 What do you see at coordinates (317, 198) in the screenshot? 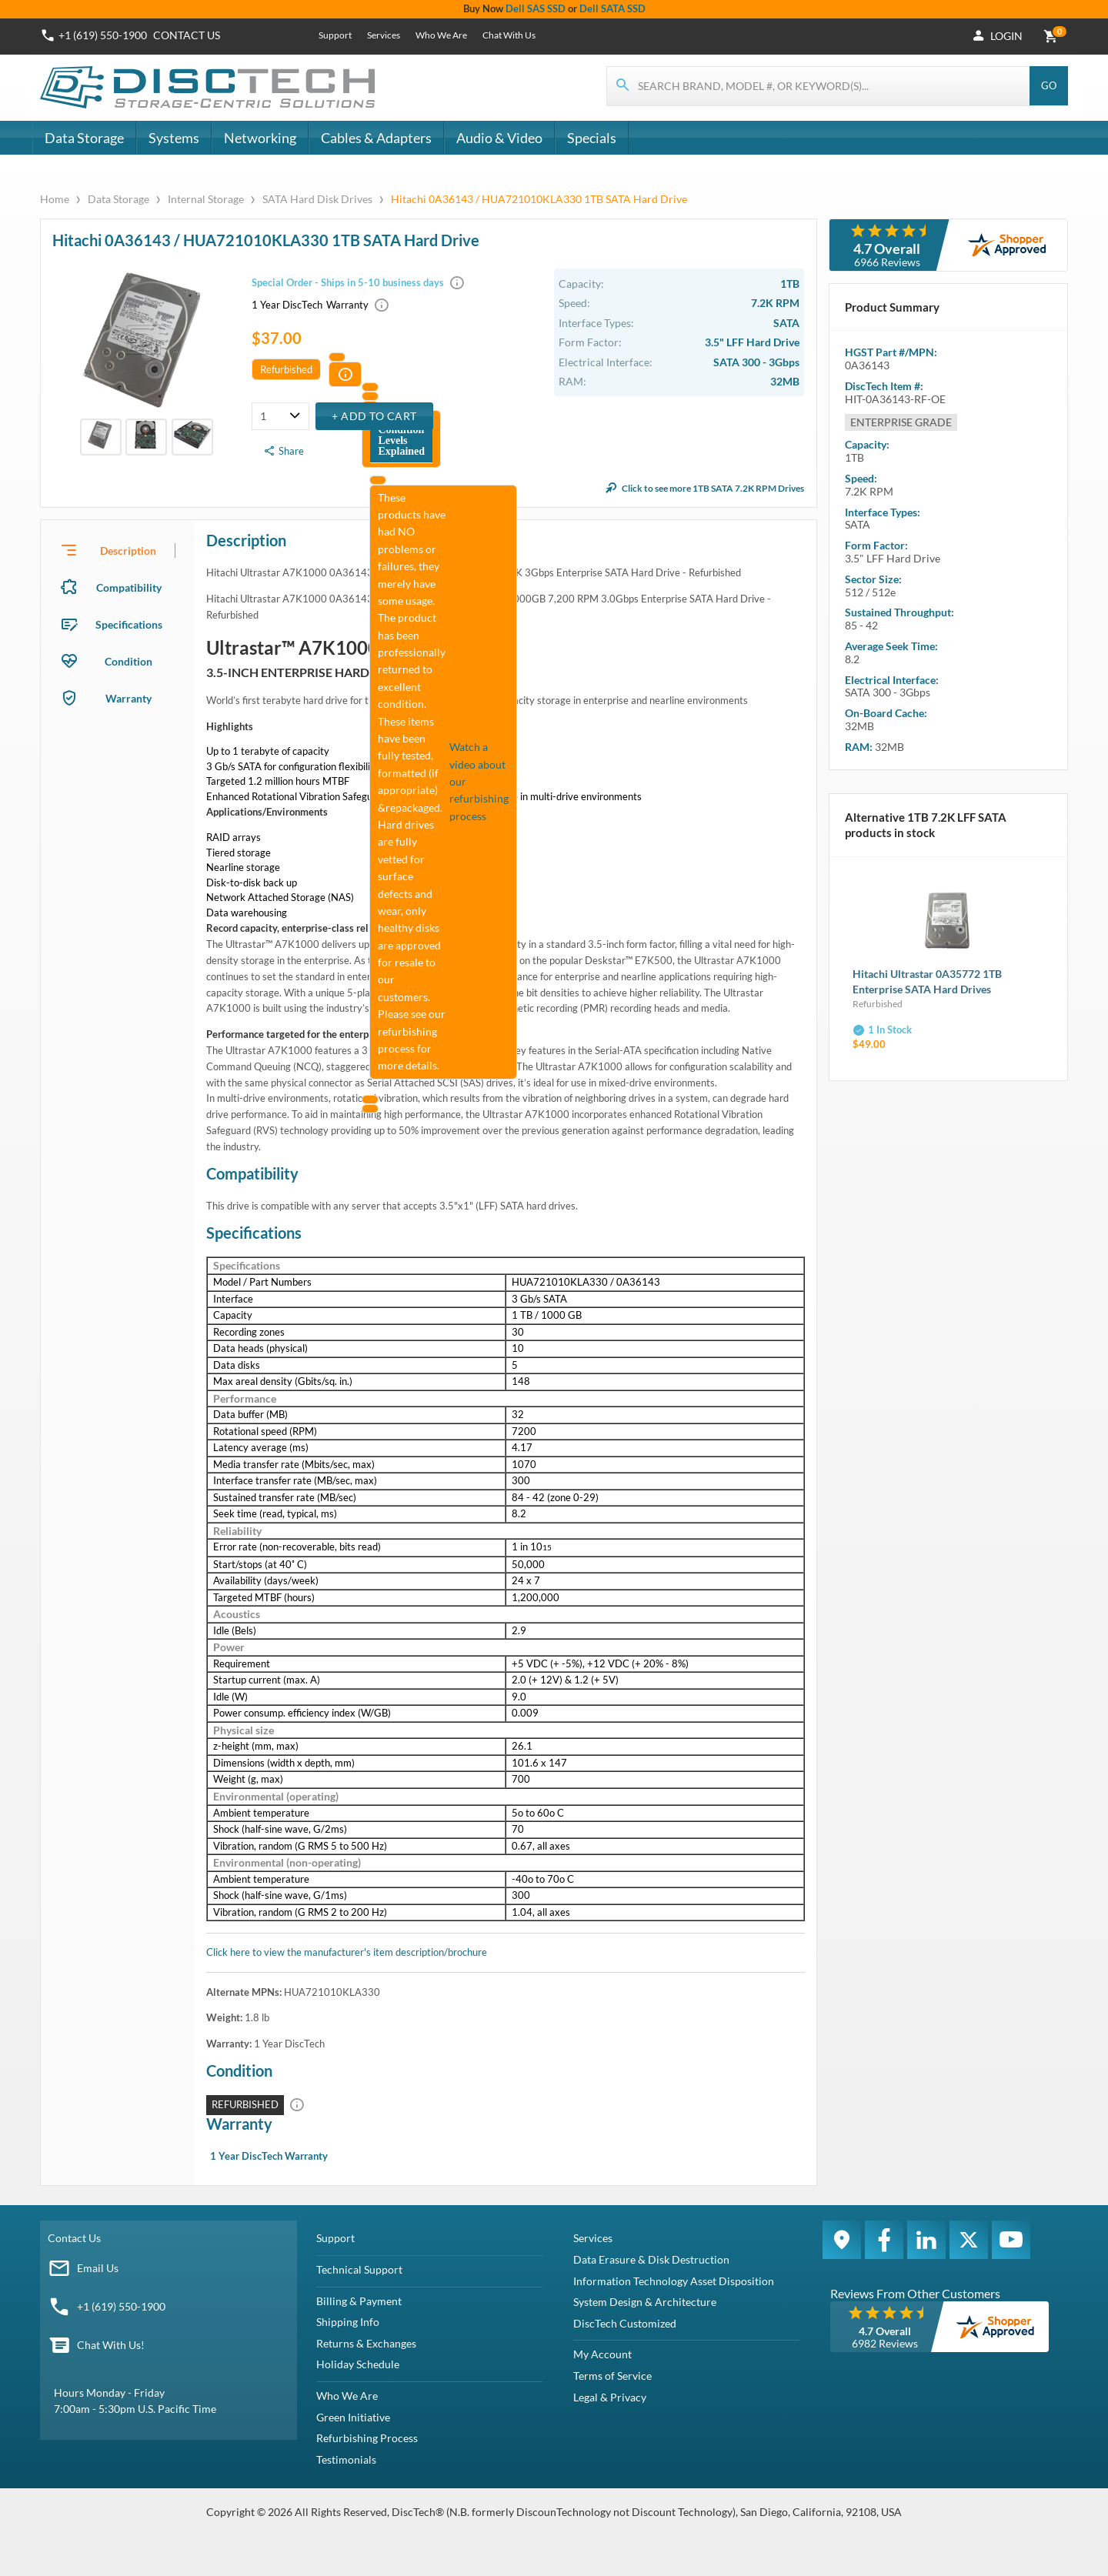
I see `SATA Hard Disk Drives` at bounding box center [317, 198].